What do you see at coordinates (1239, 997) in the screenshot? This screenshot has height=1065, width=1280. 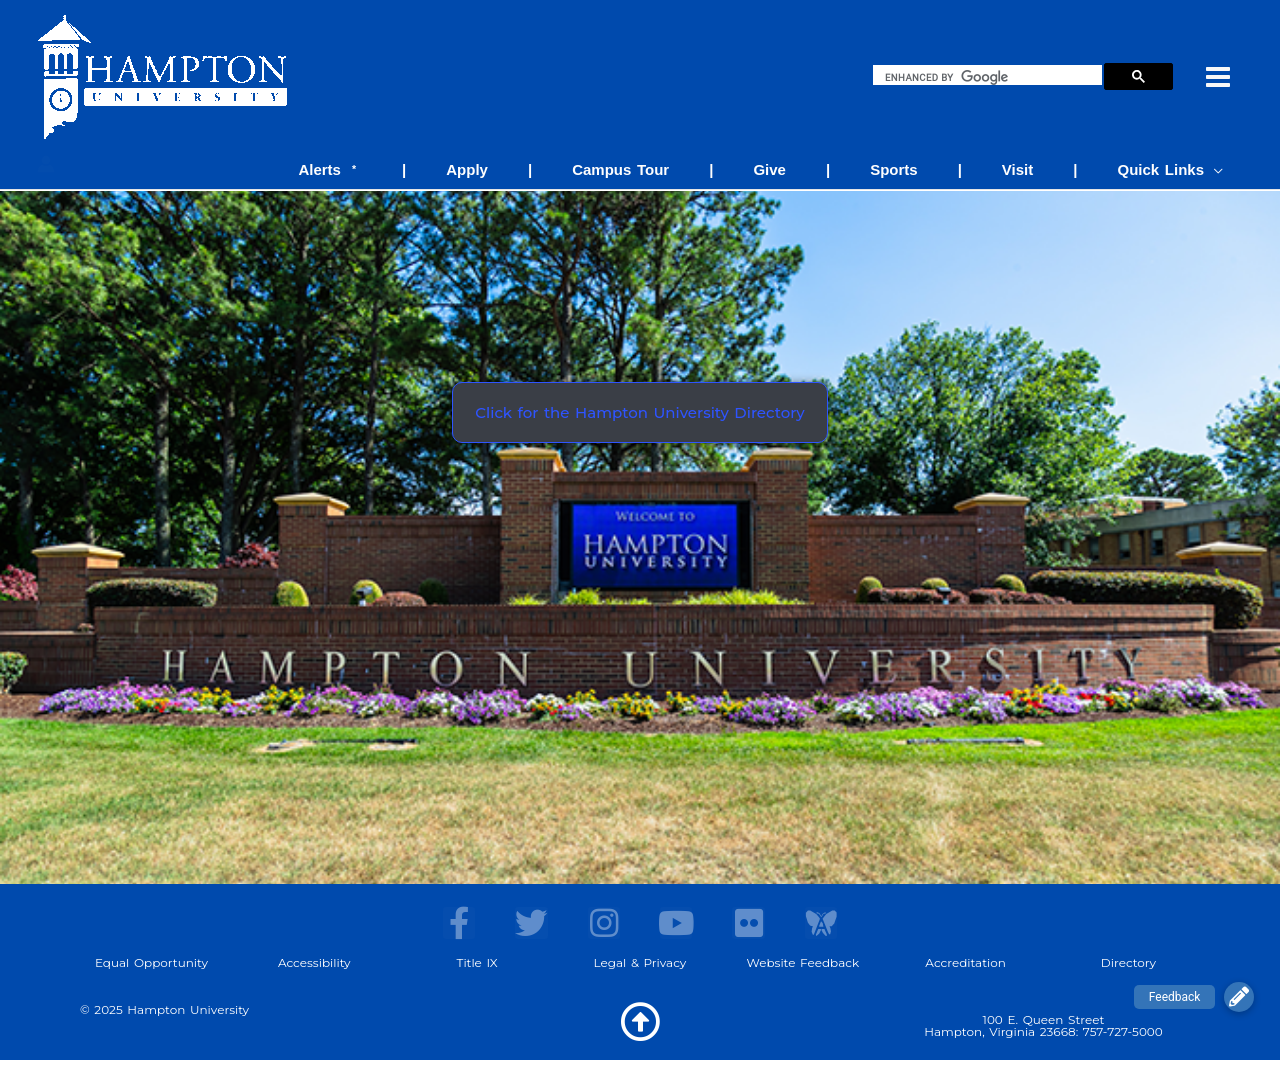 I see `[button]` at bounding box center [1239, 997].